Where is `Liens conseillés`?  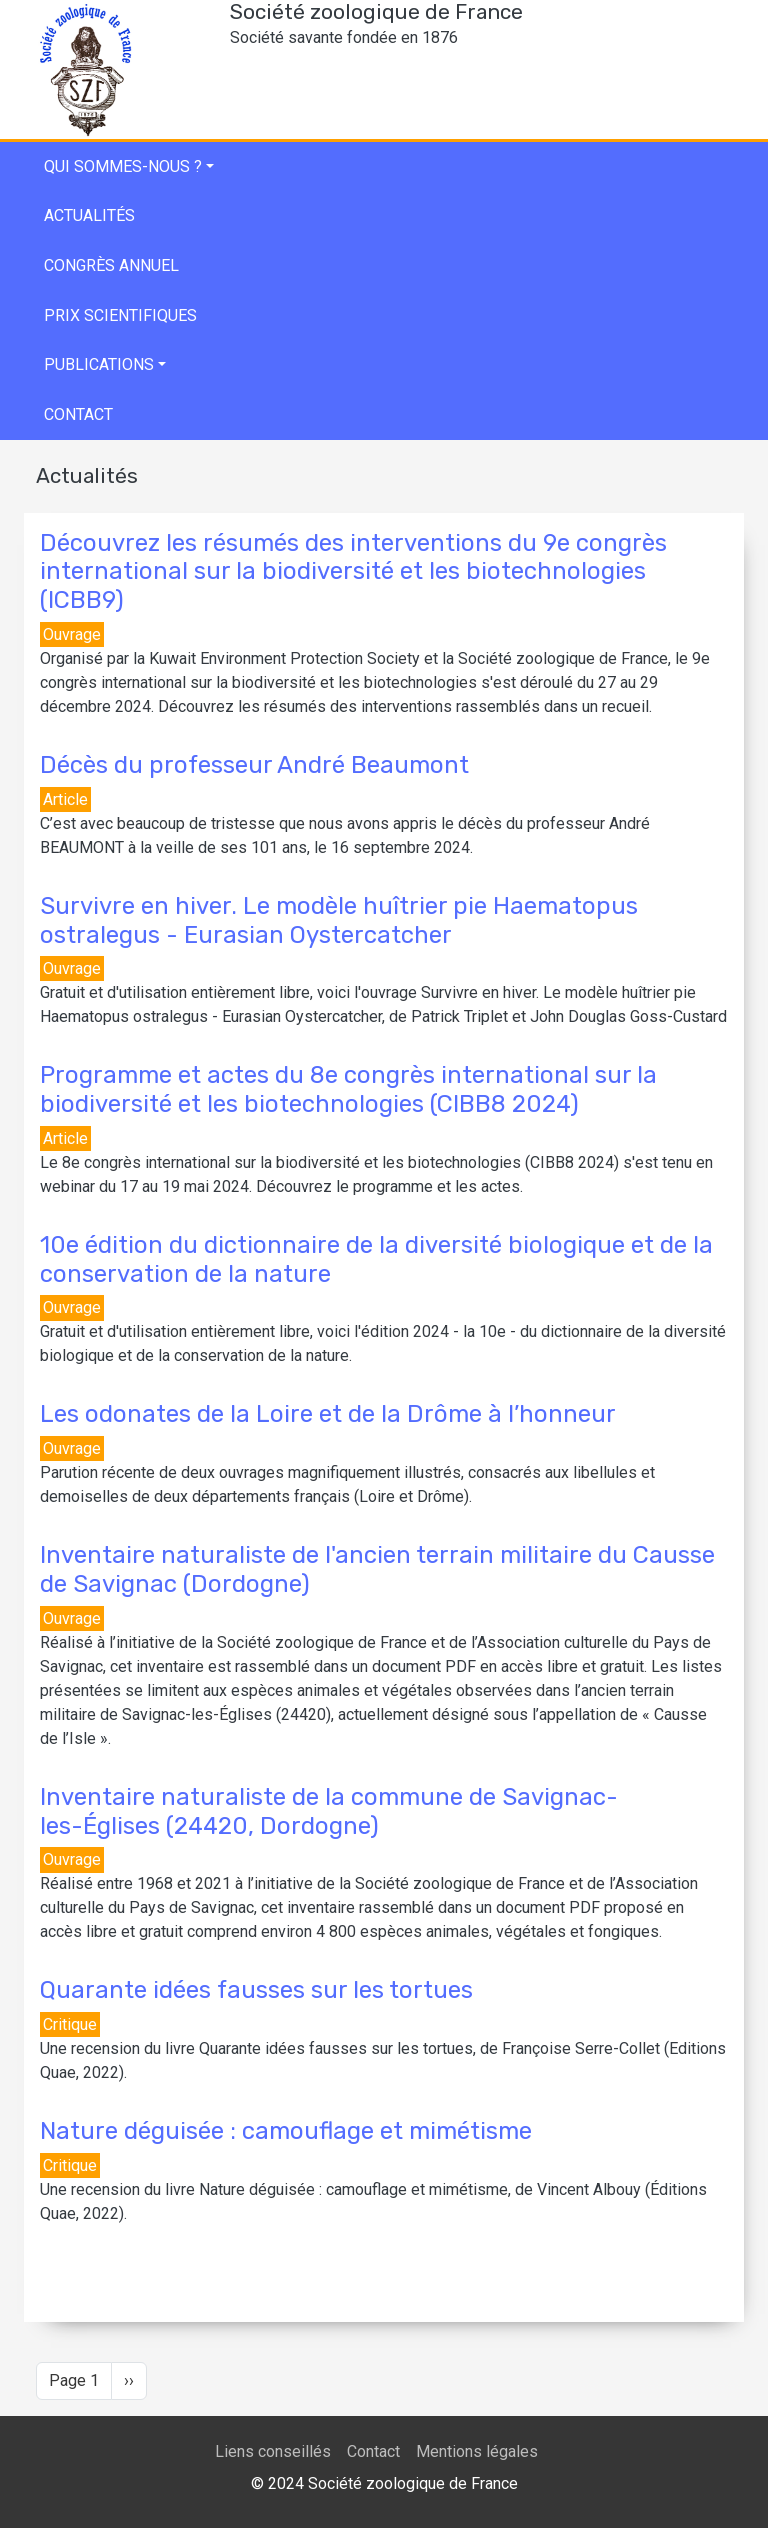
Liens conseillés is located at coordinates (273, 2451).